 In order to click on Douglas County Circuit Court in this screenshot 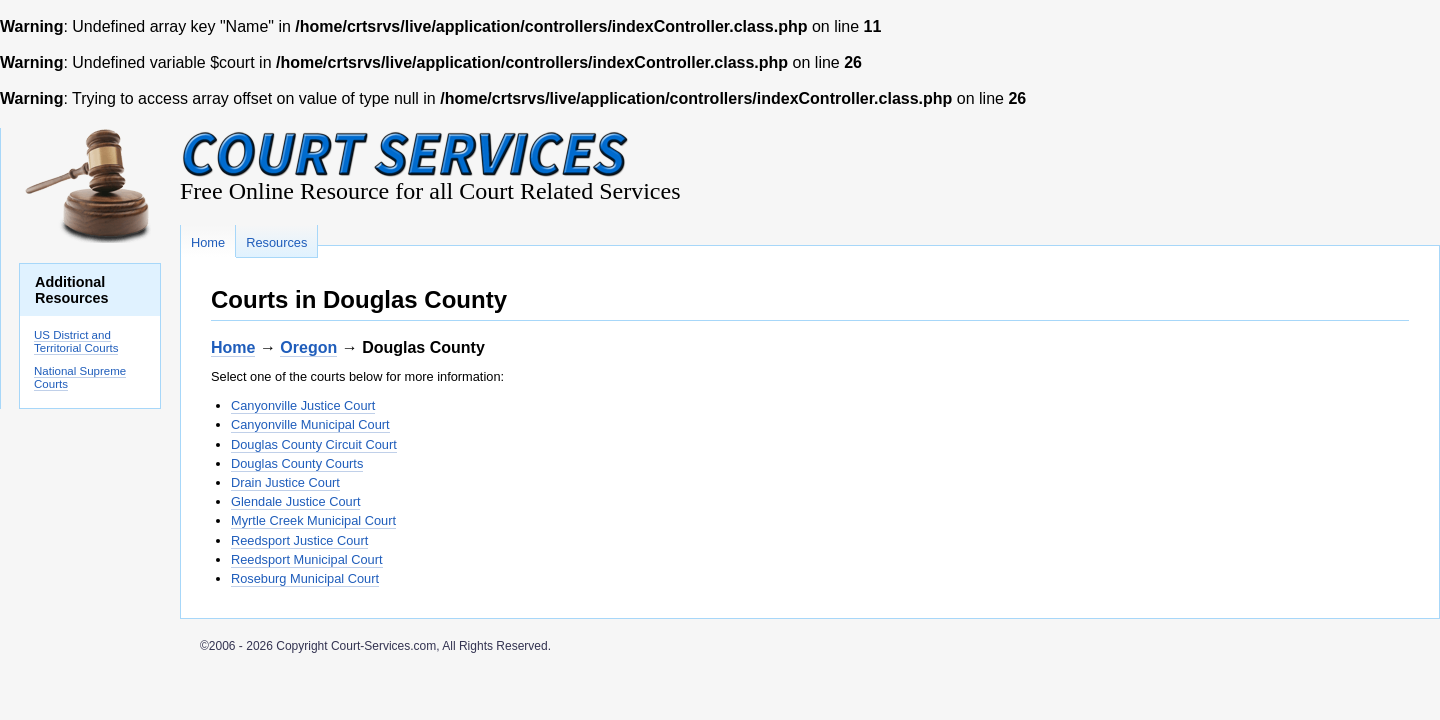, I will do `click(314, 444)`.